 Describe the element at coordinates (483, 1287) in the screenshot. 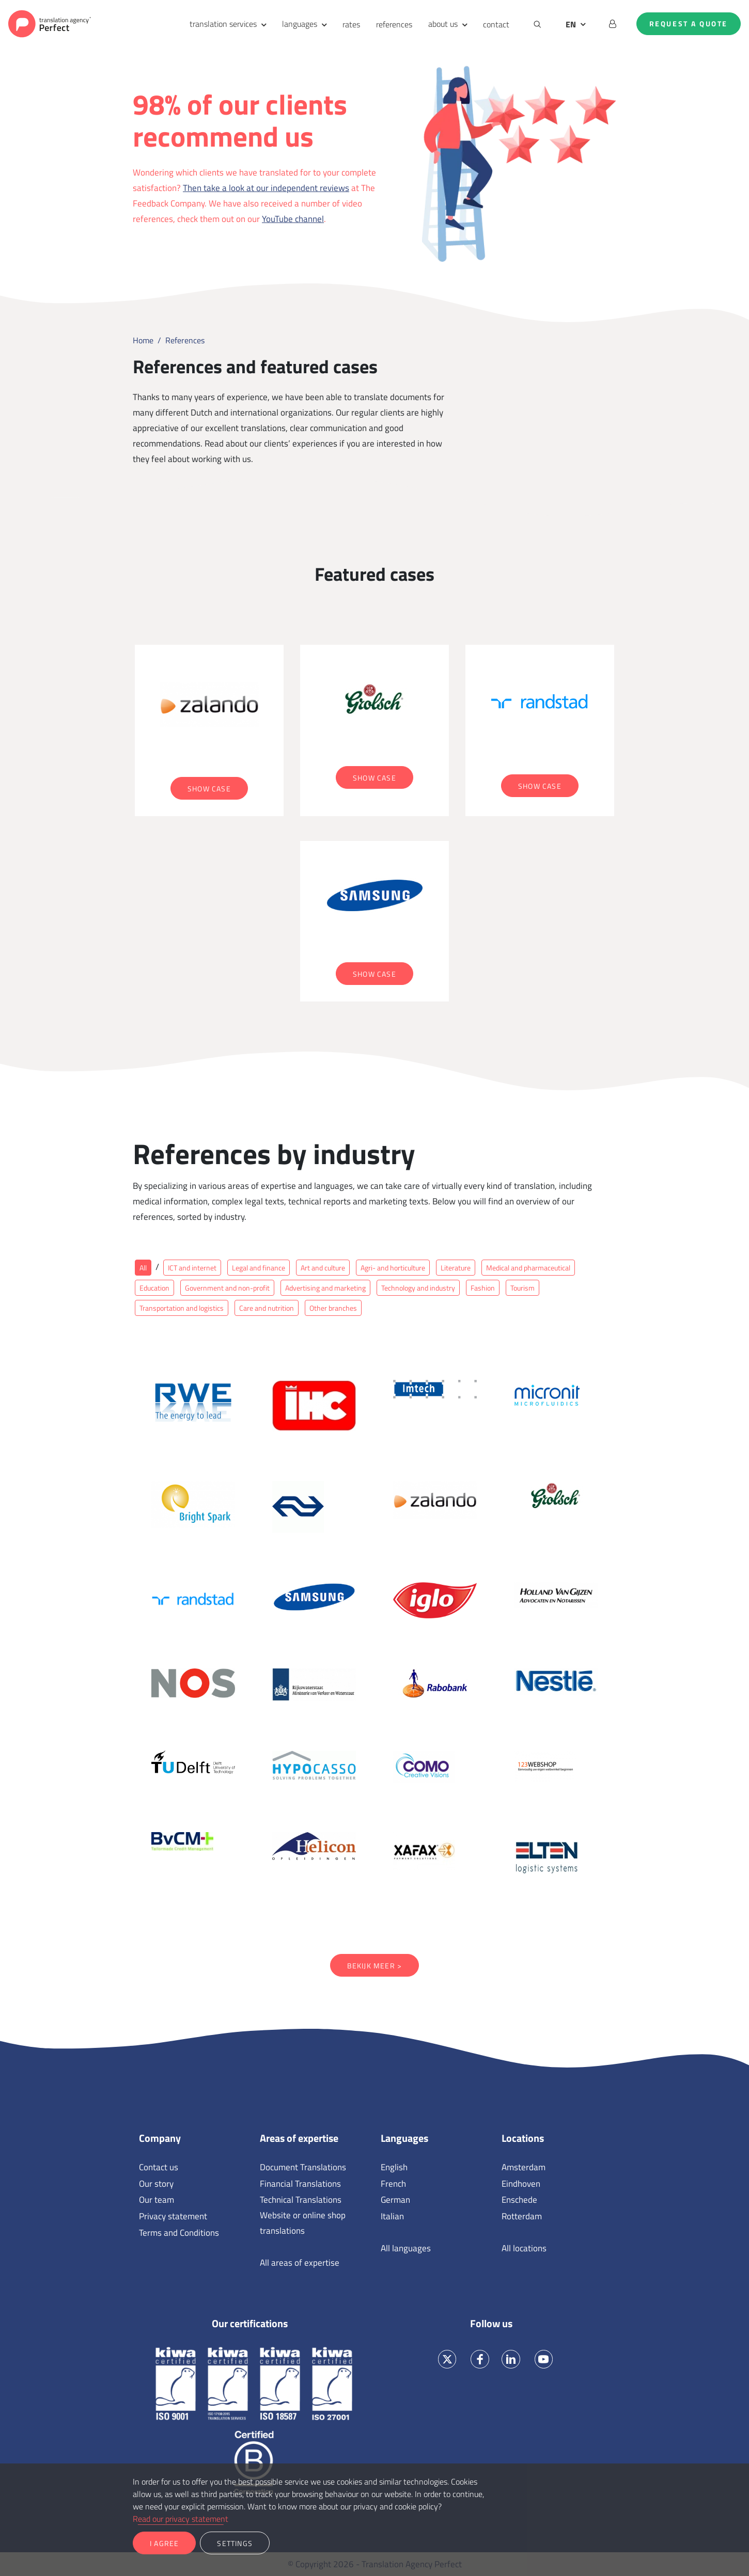

I see `Fashion` at that location.